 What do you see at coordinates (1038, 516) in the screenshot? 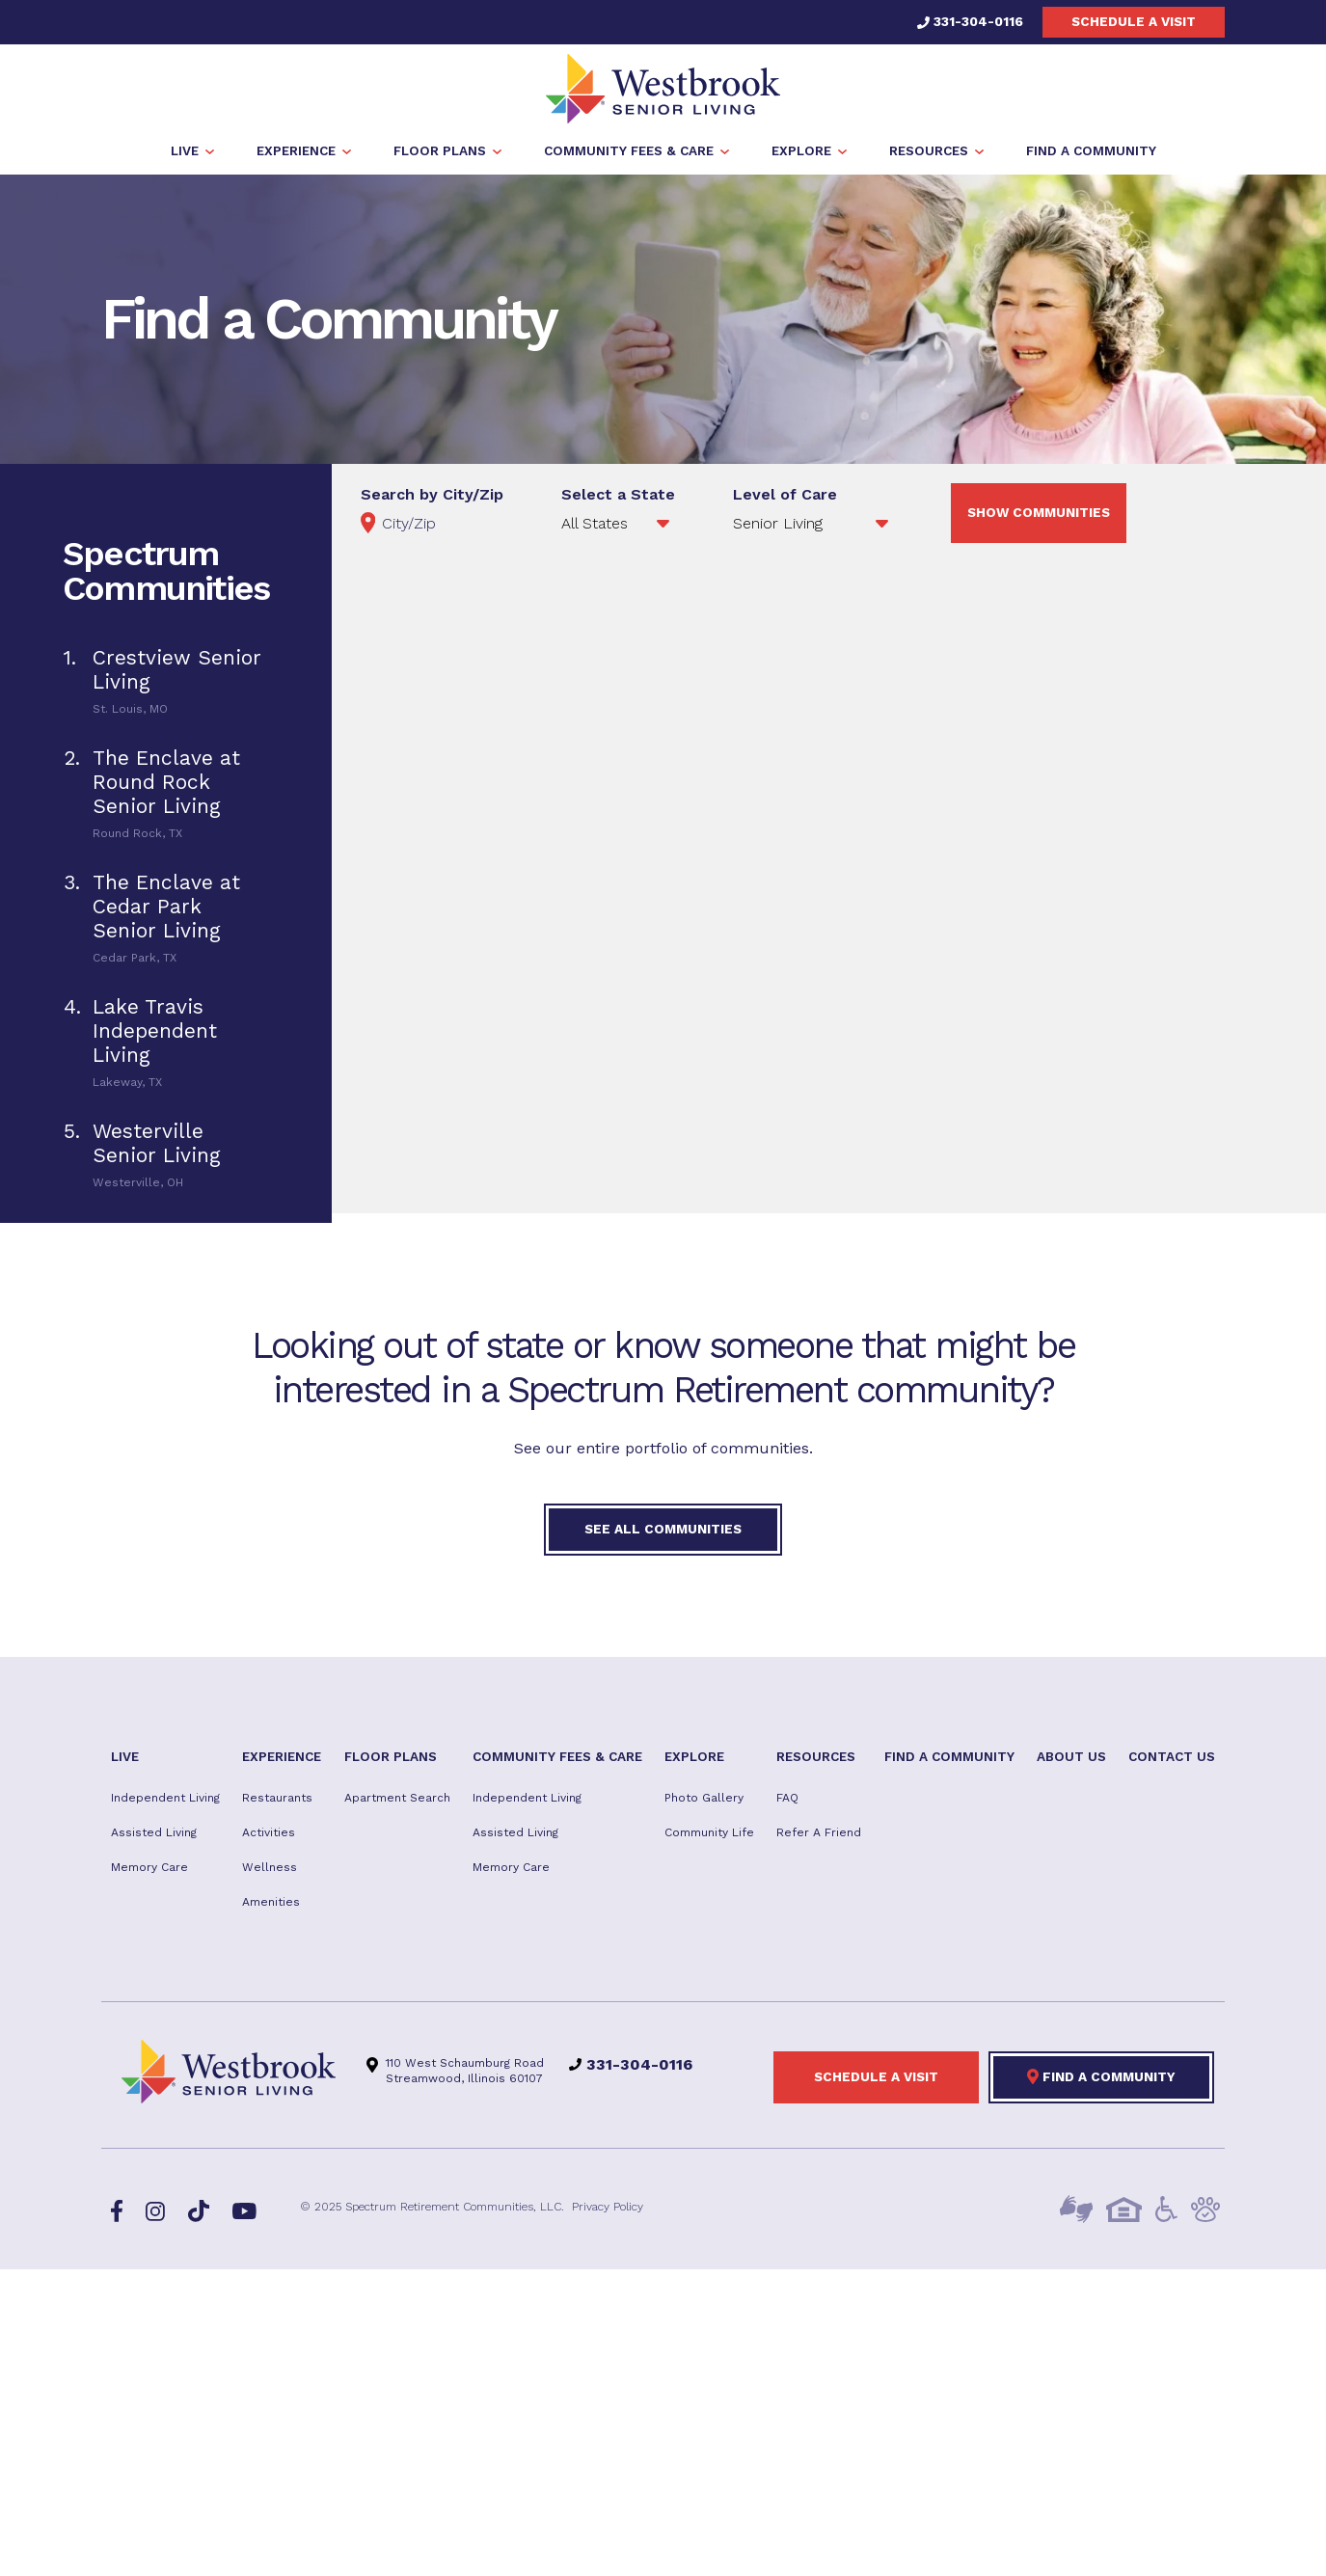
I see `Show Communities` at bounding box center [1038, 516].